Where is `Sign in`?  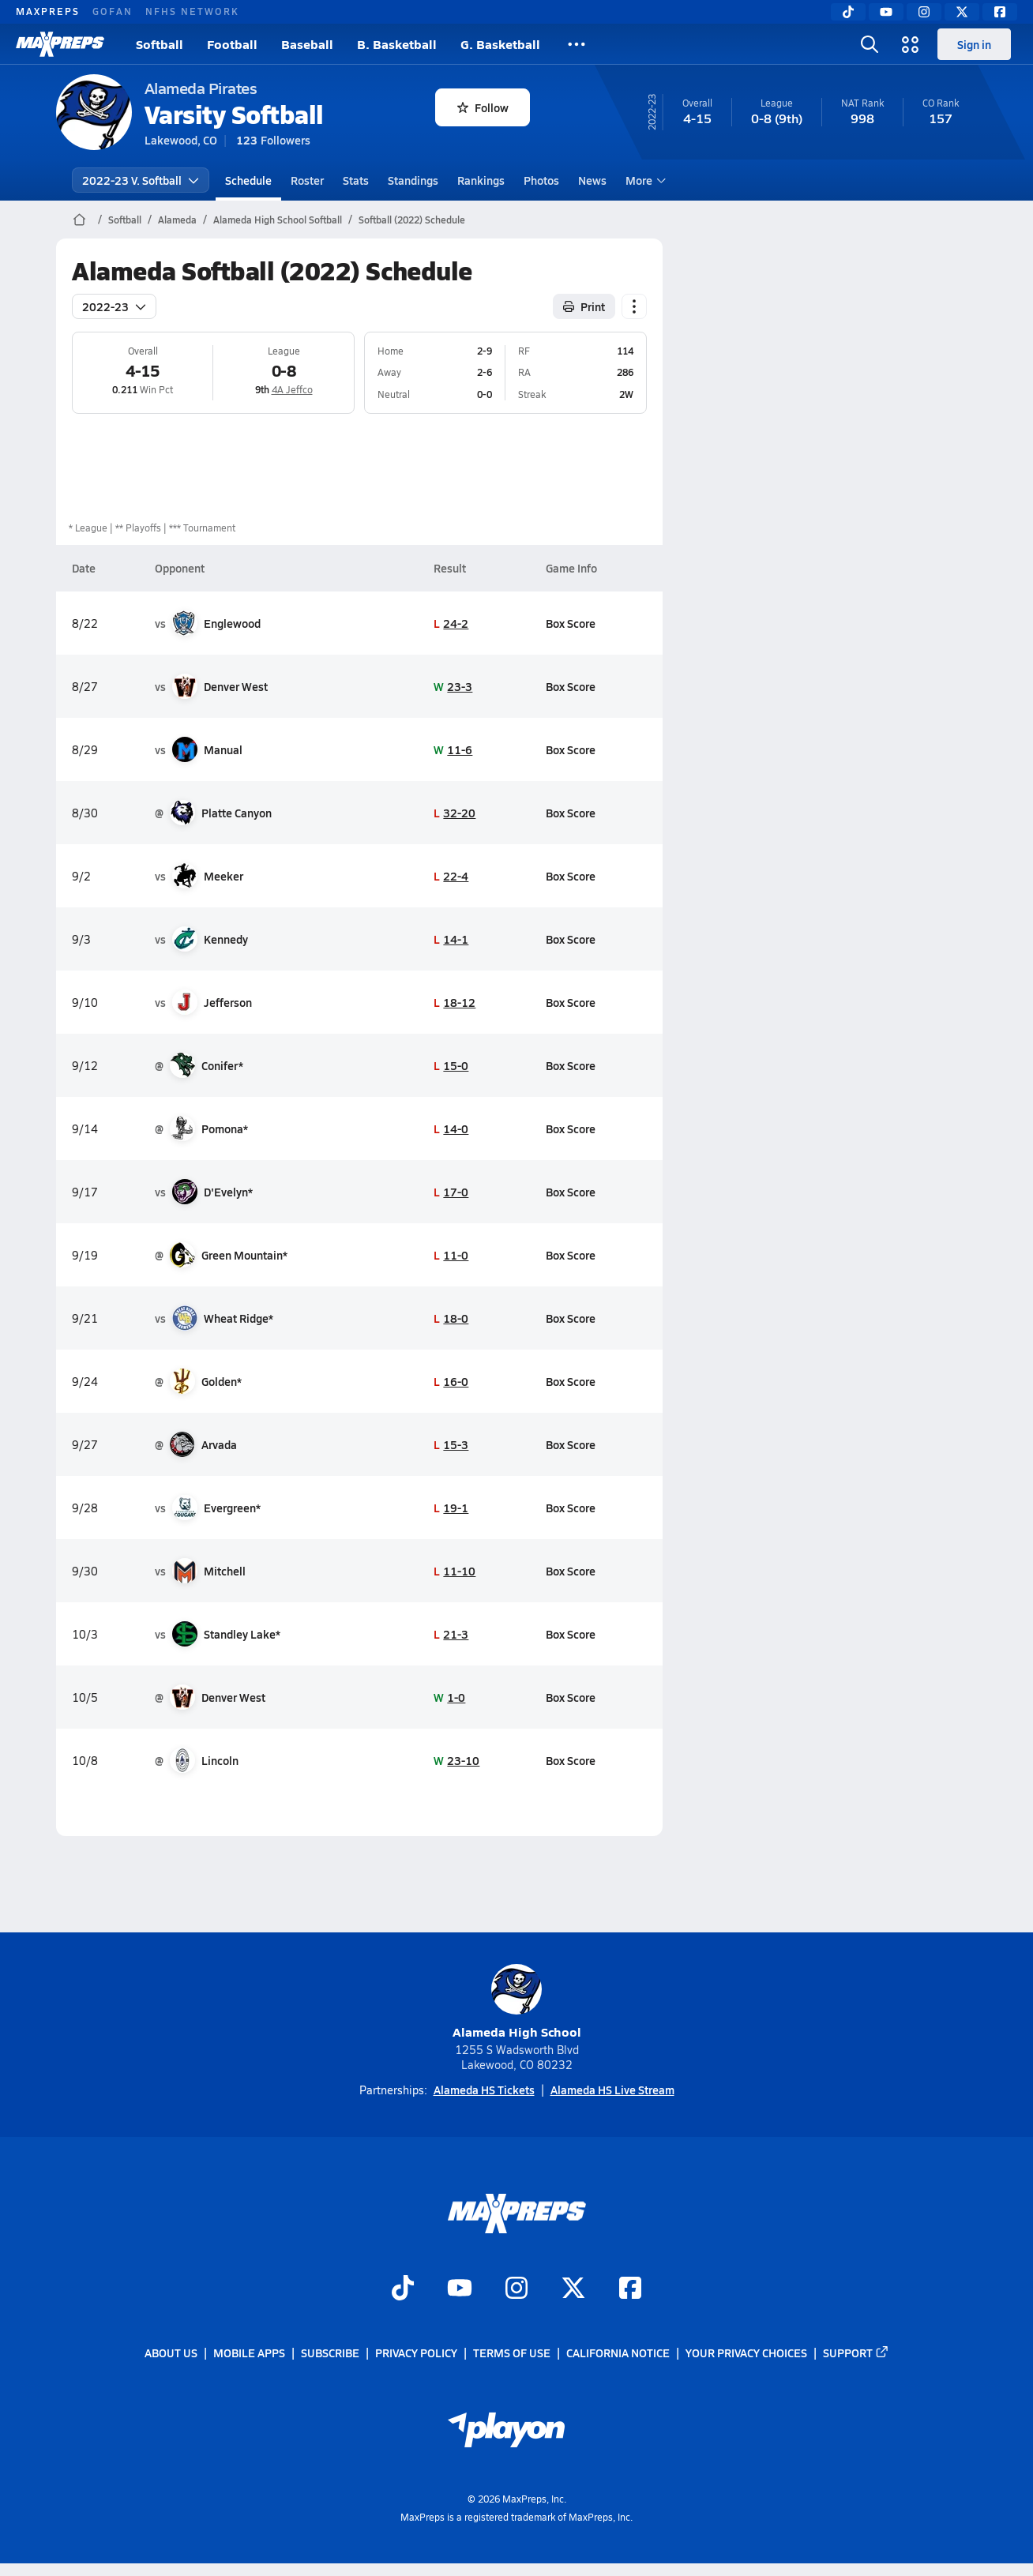
Sign in is located at coordinates (974, 44).